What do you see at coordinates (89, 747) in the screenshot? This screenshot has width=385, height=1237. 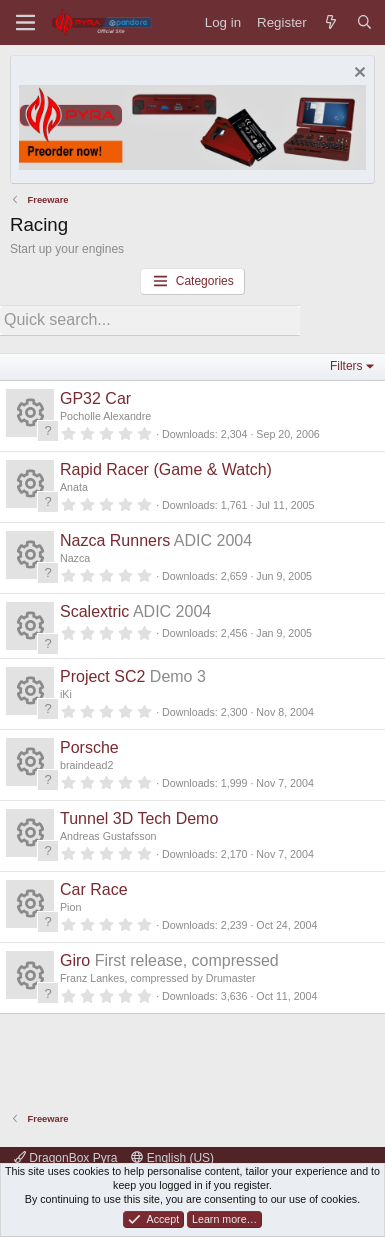 I see `Porsche` at bounding box center [89, 747].